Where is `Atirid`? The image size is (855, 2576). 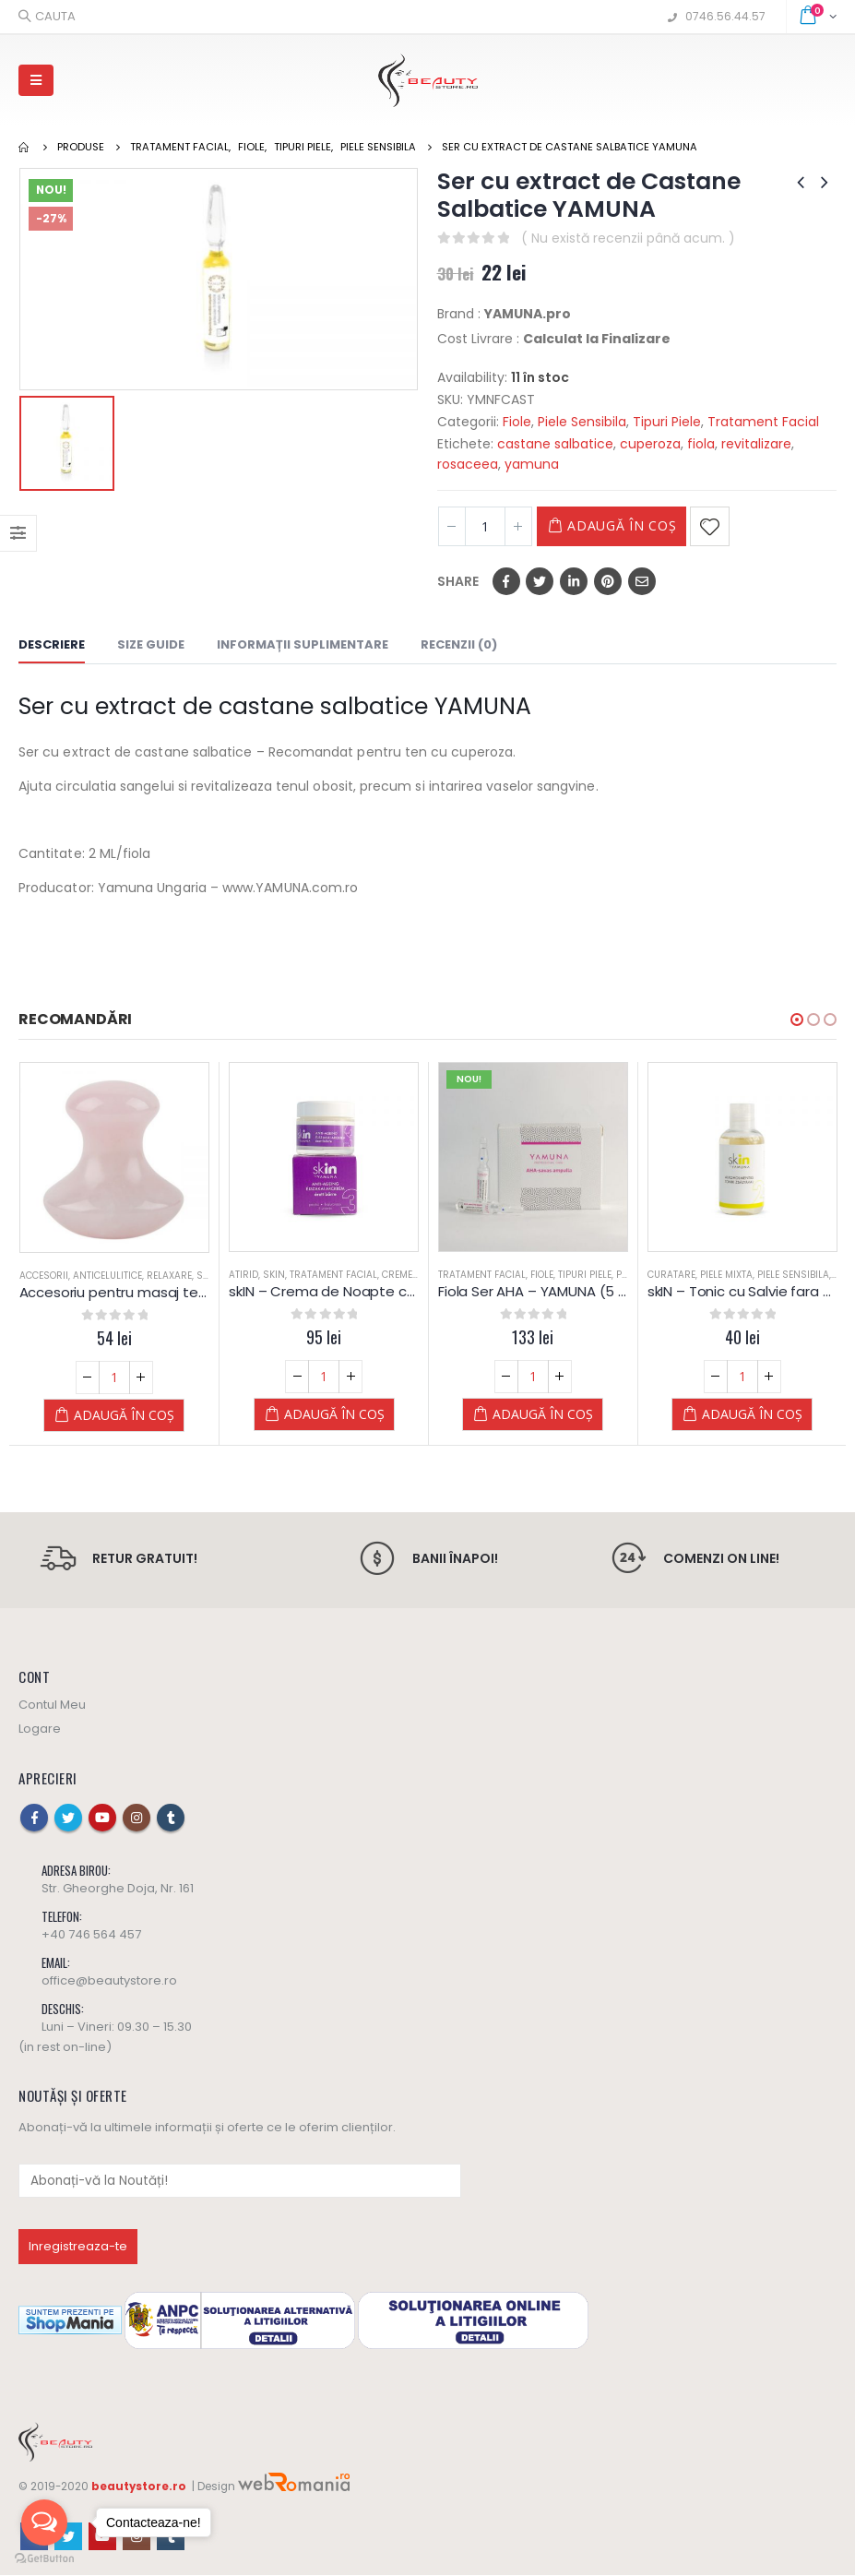
Atirid is located at coordinates (267, 1275).